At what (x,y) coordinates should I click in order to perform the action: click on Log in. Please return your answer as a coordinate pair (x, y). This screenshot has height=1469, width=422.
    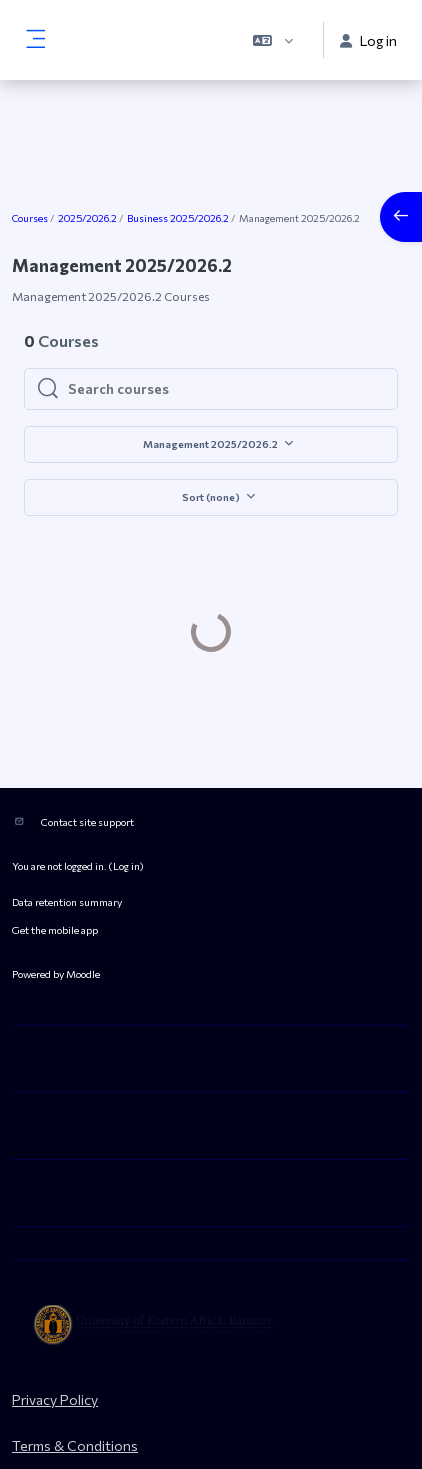
    Looking at the image, I should click on (126, 812).